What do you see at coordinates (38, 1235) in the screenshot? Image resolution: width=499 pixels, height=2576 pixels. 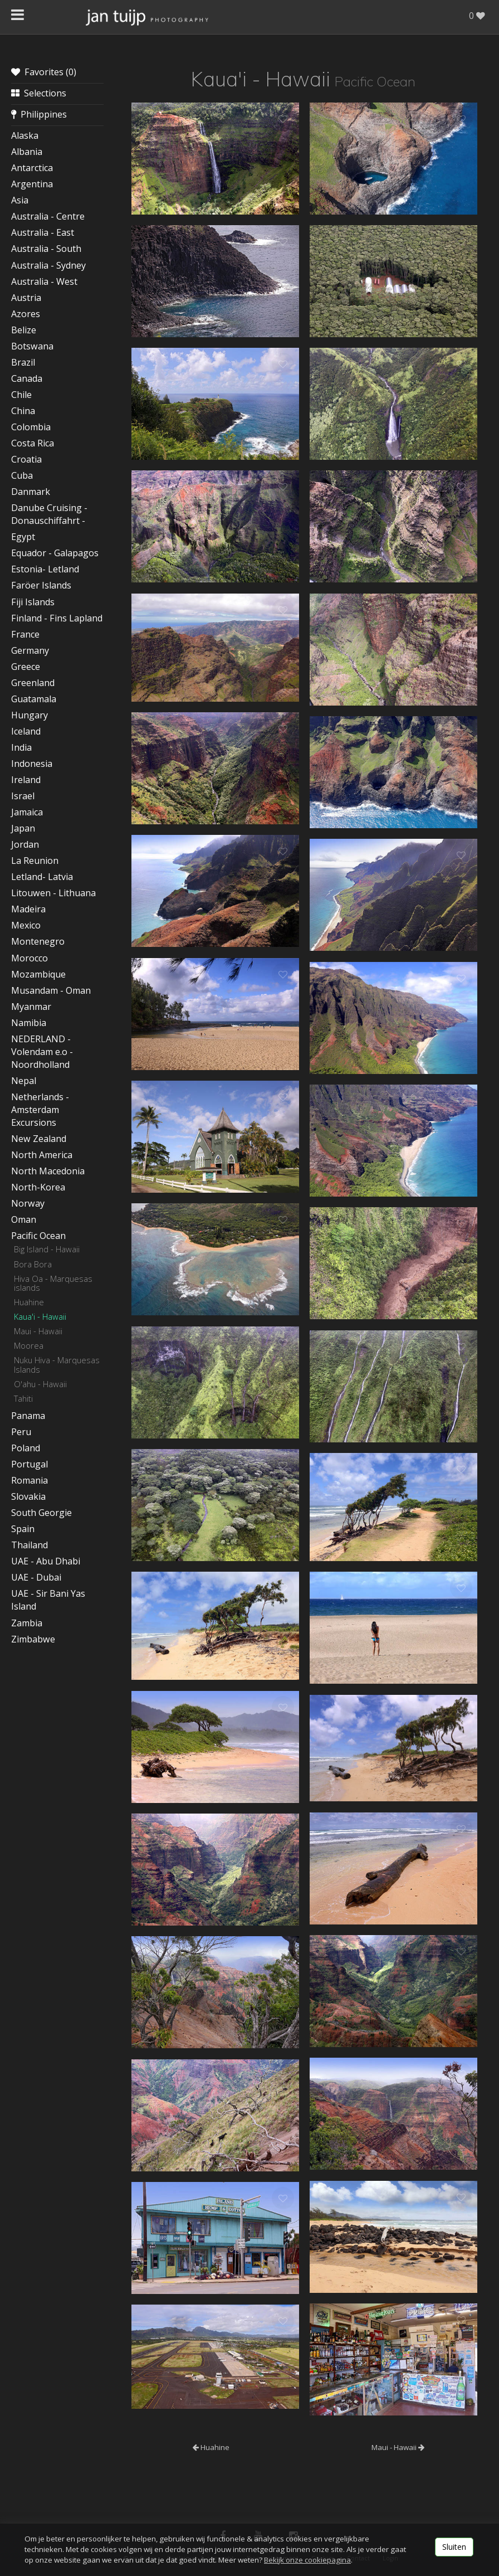 I see `Pacific Ocean` at bounding box center [38, 1235].